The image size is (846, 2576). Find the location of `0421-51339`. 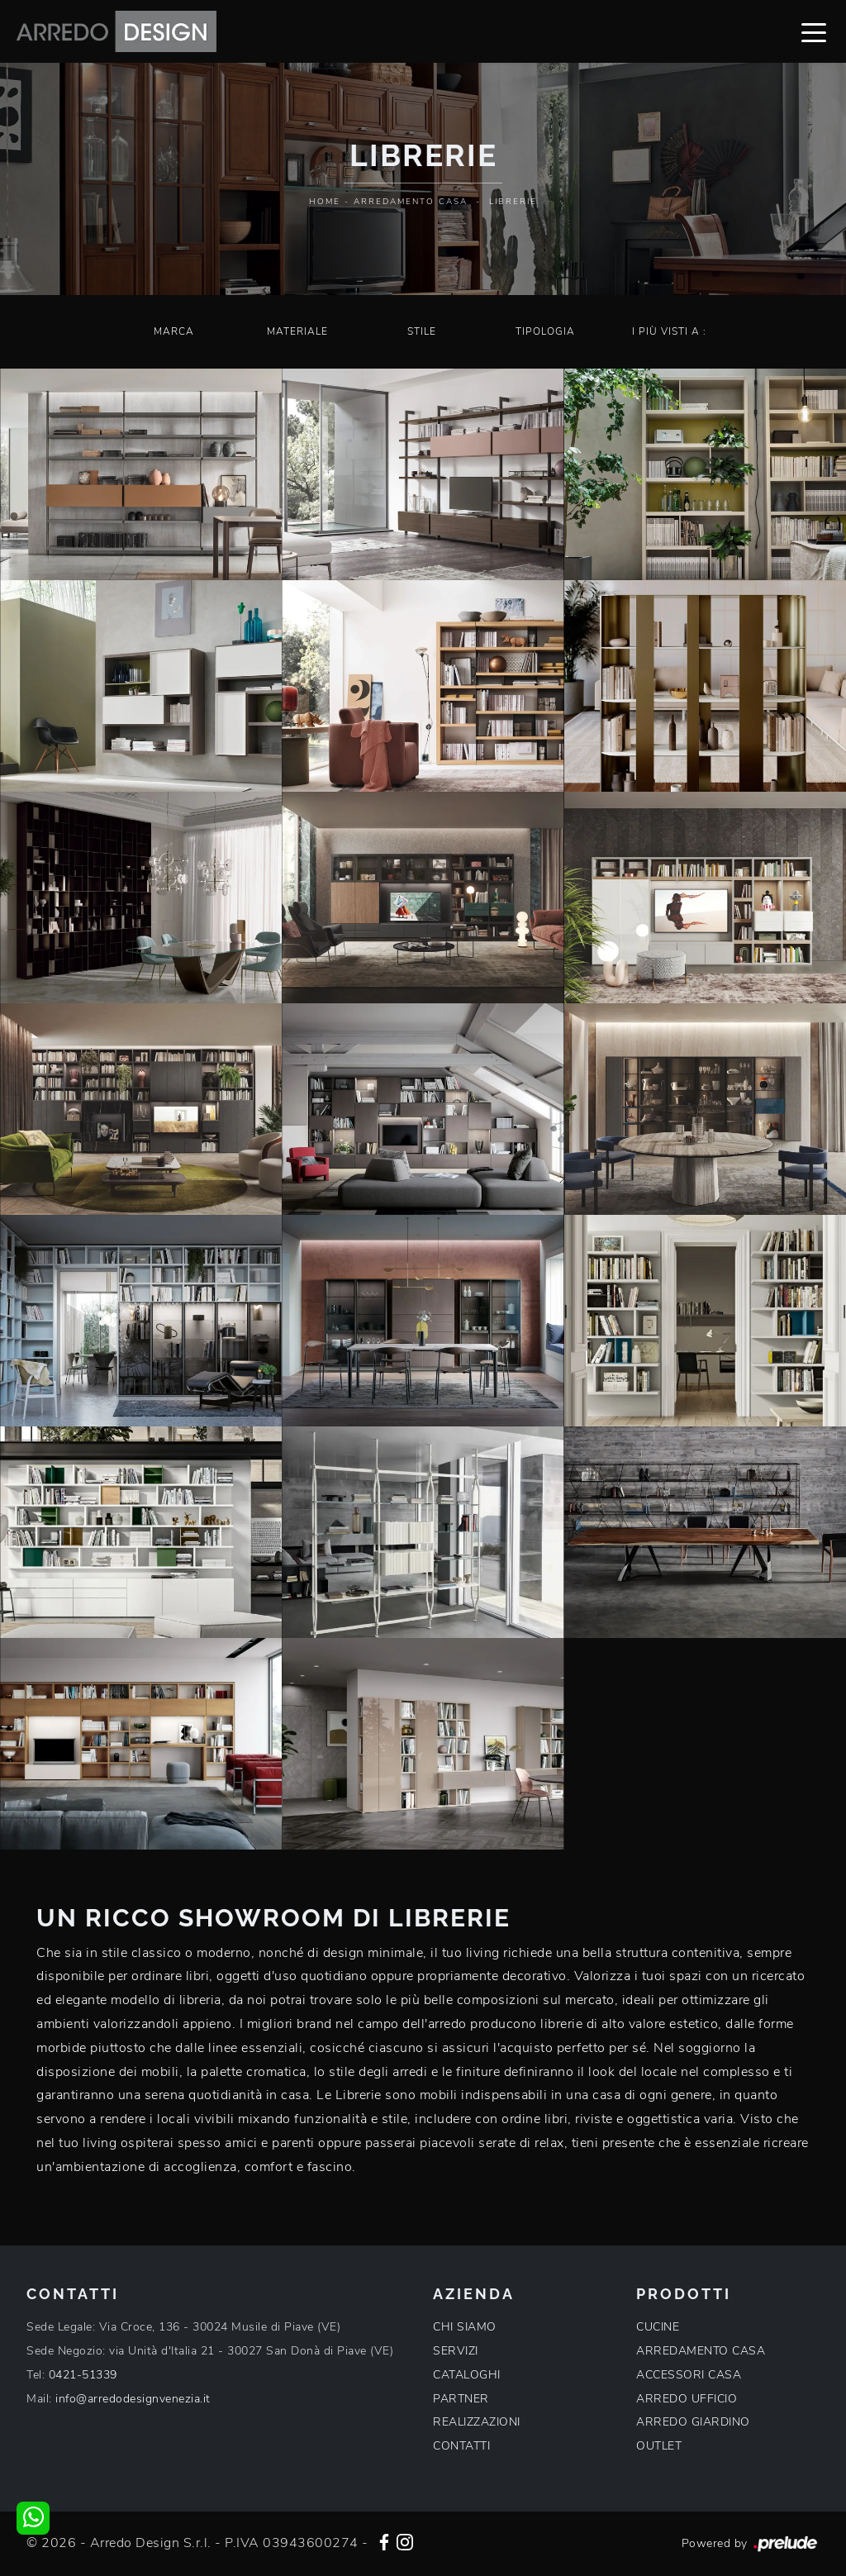

0421-51339 is located at coordinates (83, 2375).